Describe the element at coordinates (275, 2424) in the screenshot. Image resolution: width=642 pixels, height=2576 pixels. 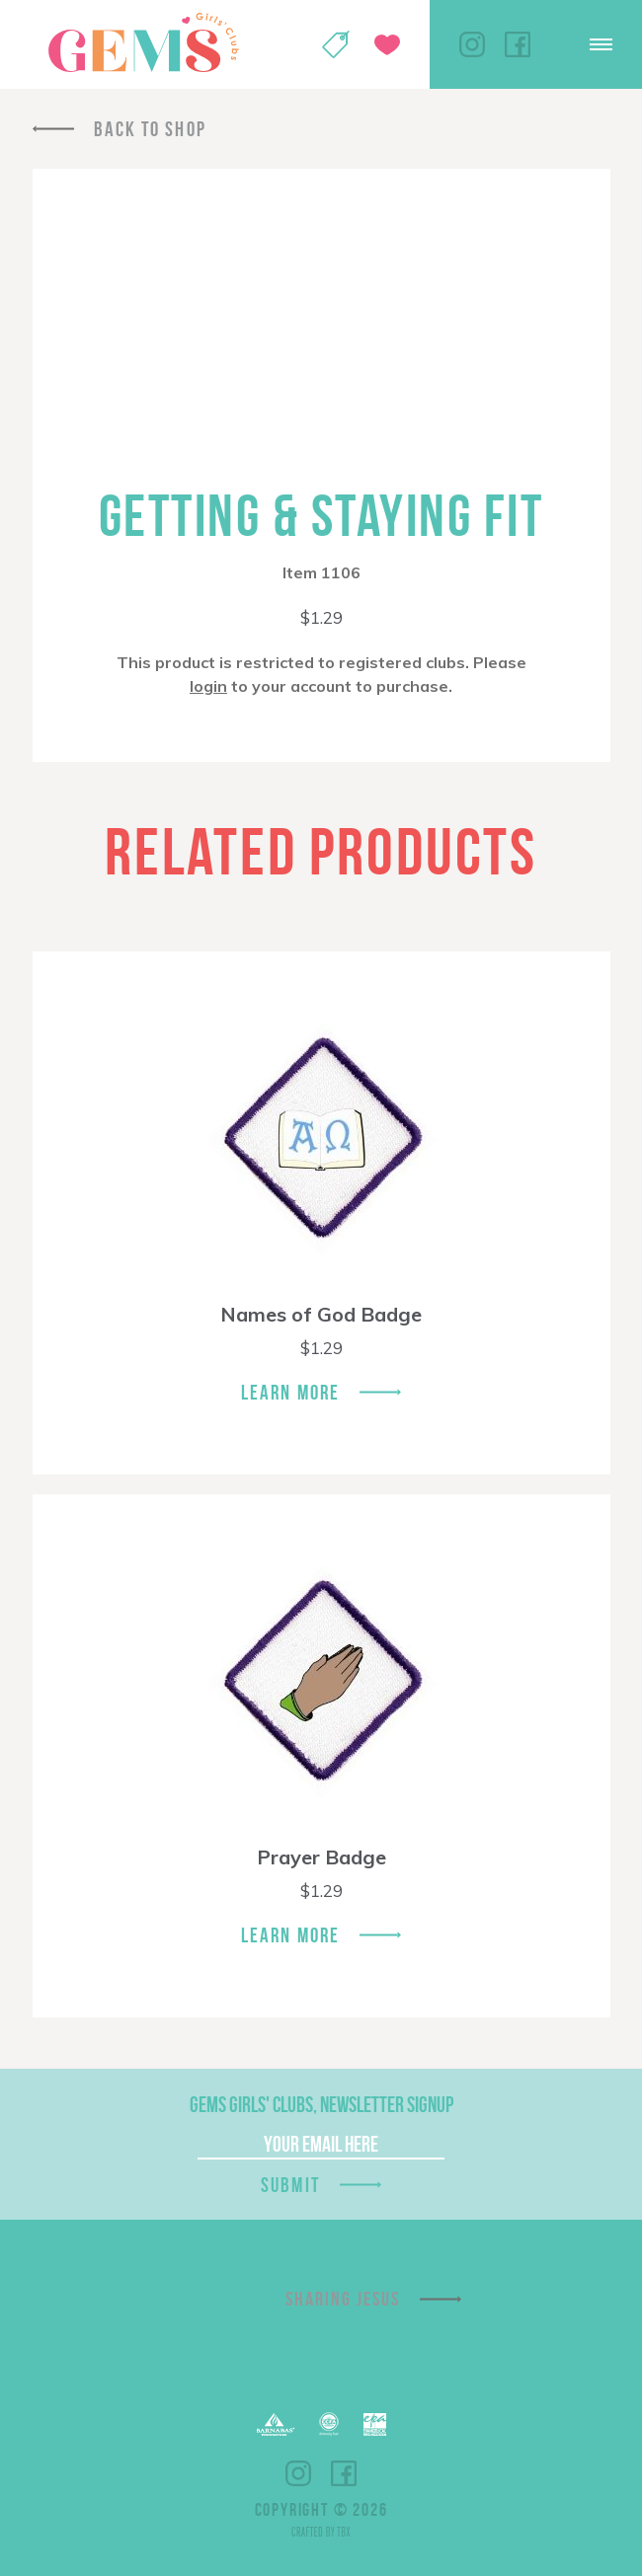
I see `Barnabas` at that location.